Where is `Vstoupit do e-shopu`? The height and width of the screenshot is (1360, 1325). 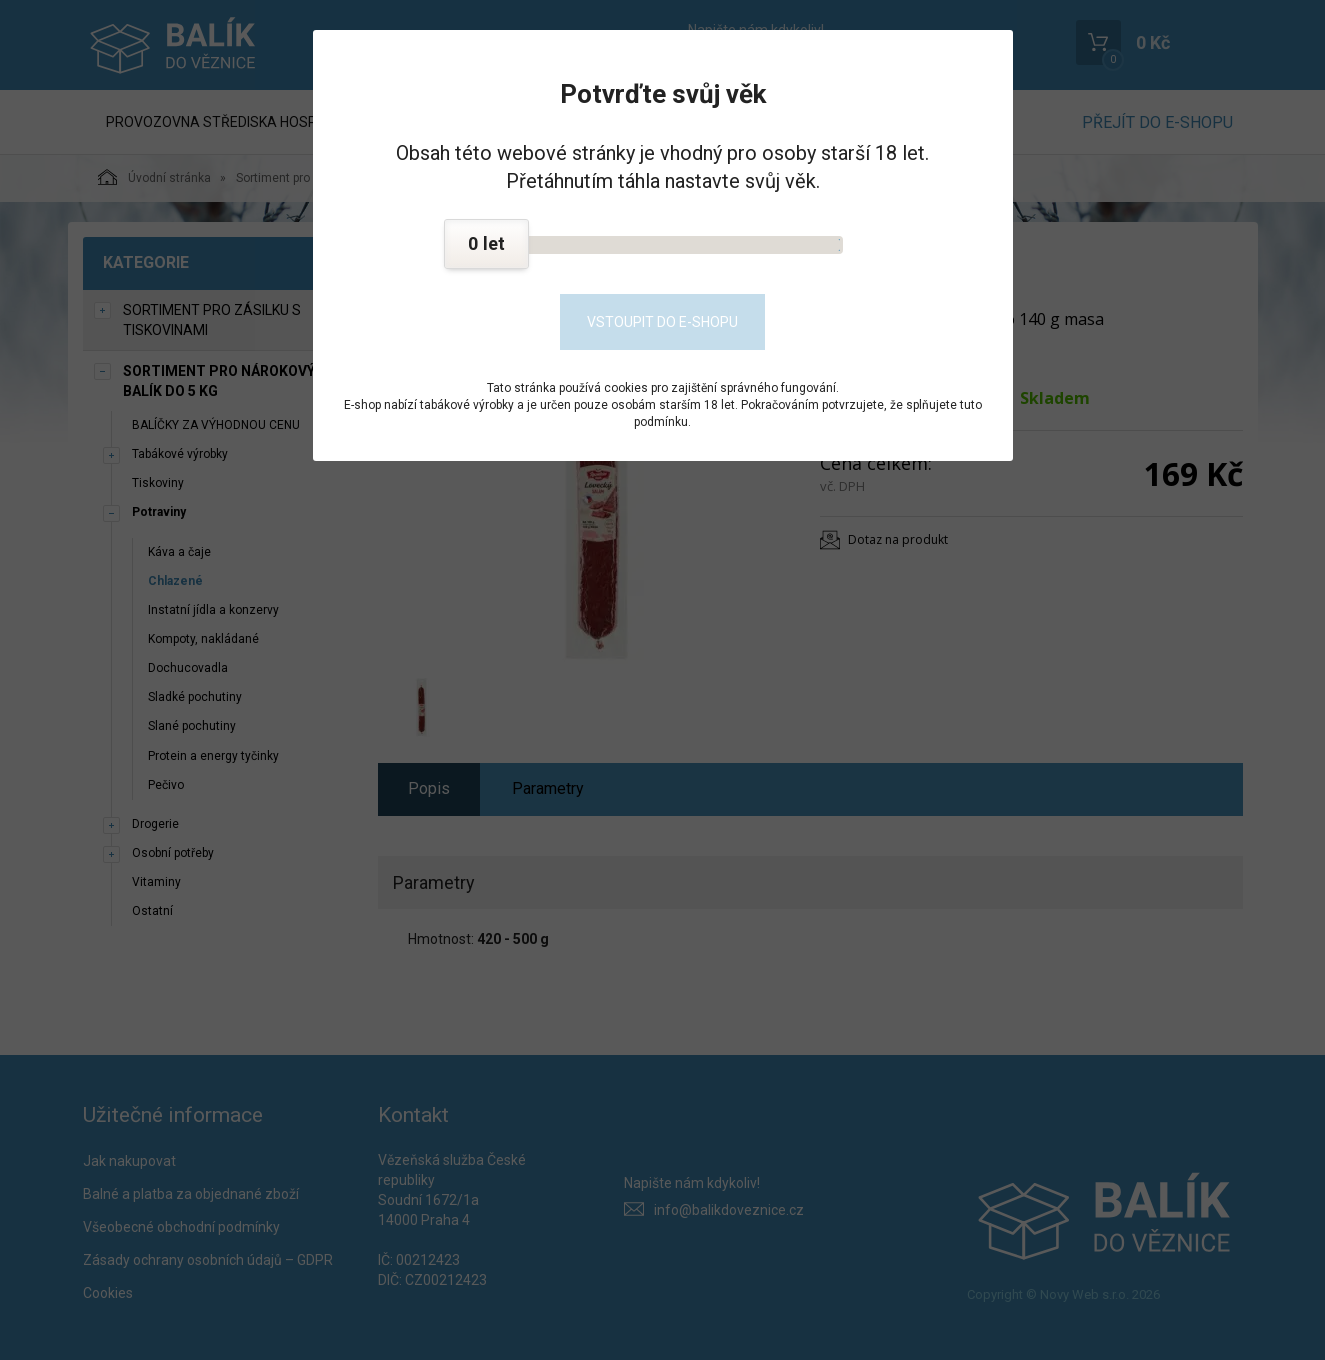 Vstoupit do e-shopu is located at coordinates (662, 322).